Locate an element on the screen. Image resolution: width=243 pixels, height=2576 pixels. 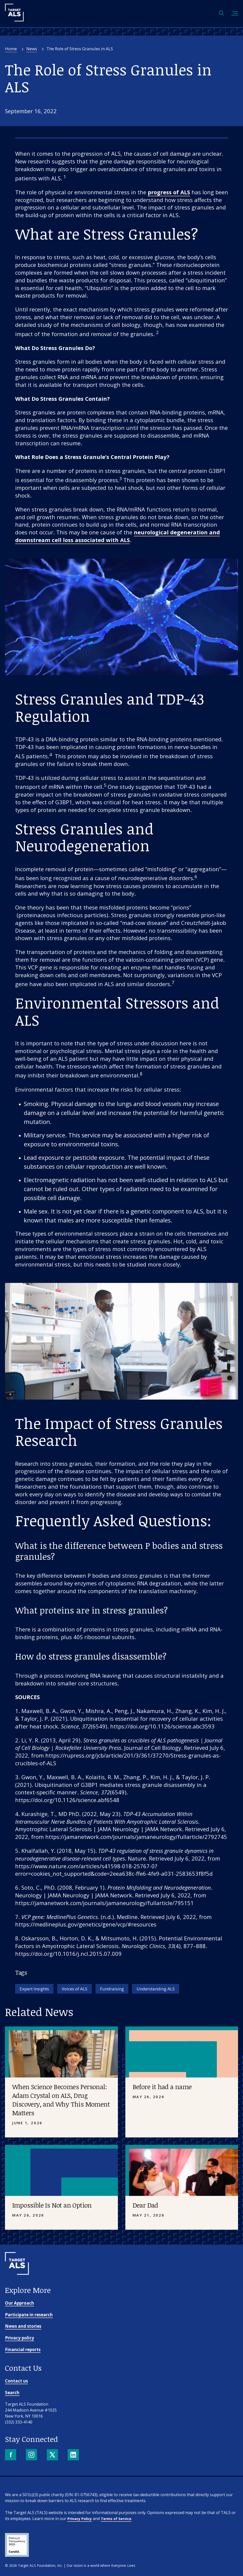
Participate in research is located at coordinates (29, 2315).